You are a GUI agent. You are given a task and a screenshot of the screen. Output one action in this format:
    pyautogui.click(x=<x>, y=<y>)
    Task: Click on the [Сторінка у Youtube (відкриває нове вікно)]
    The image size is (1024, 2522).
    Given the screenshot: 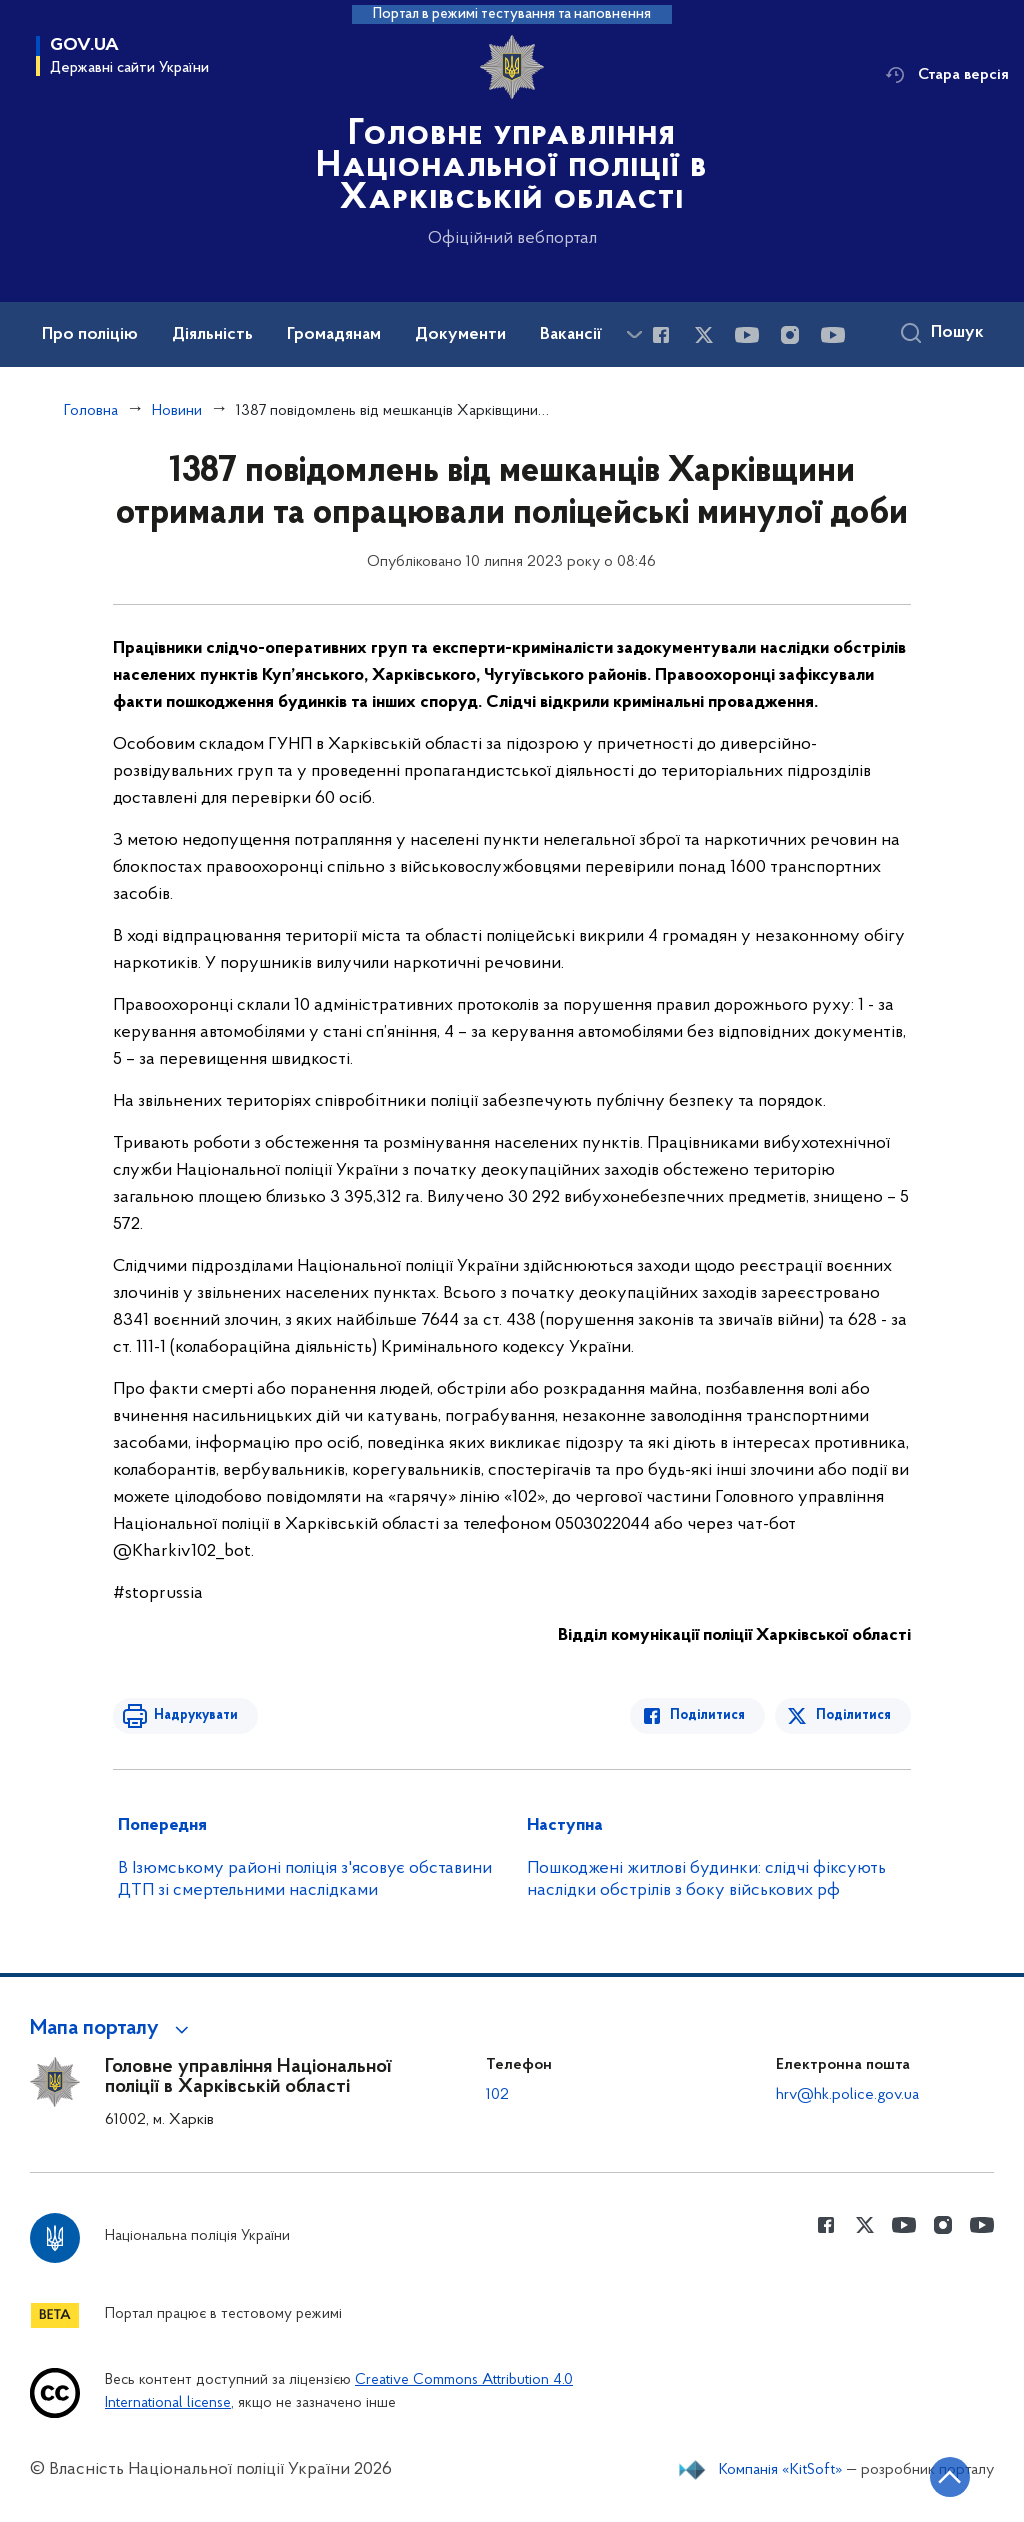 What is the action you would take?
    pyautogui.click(x=747, y=335)
    